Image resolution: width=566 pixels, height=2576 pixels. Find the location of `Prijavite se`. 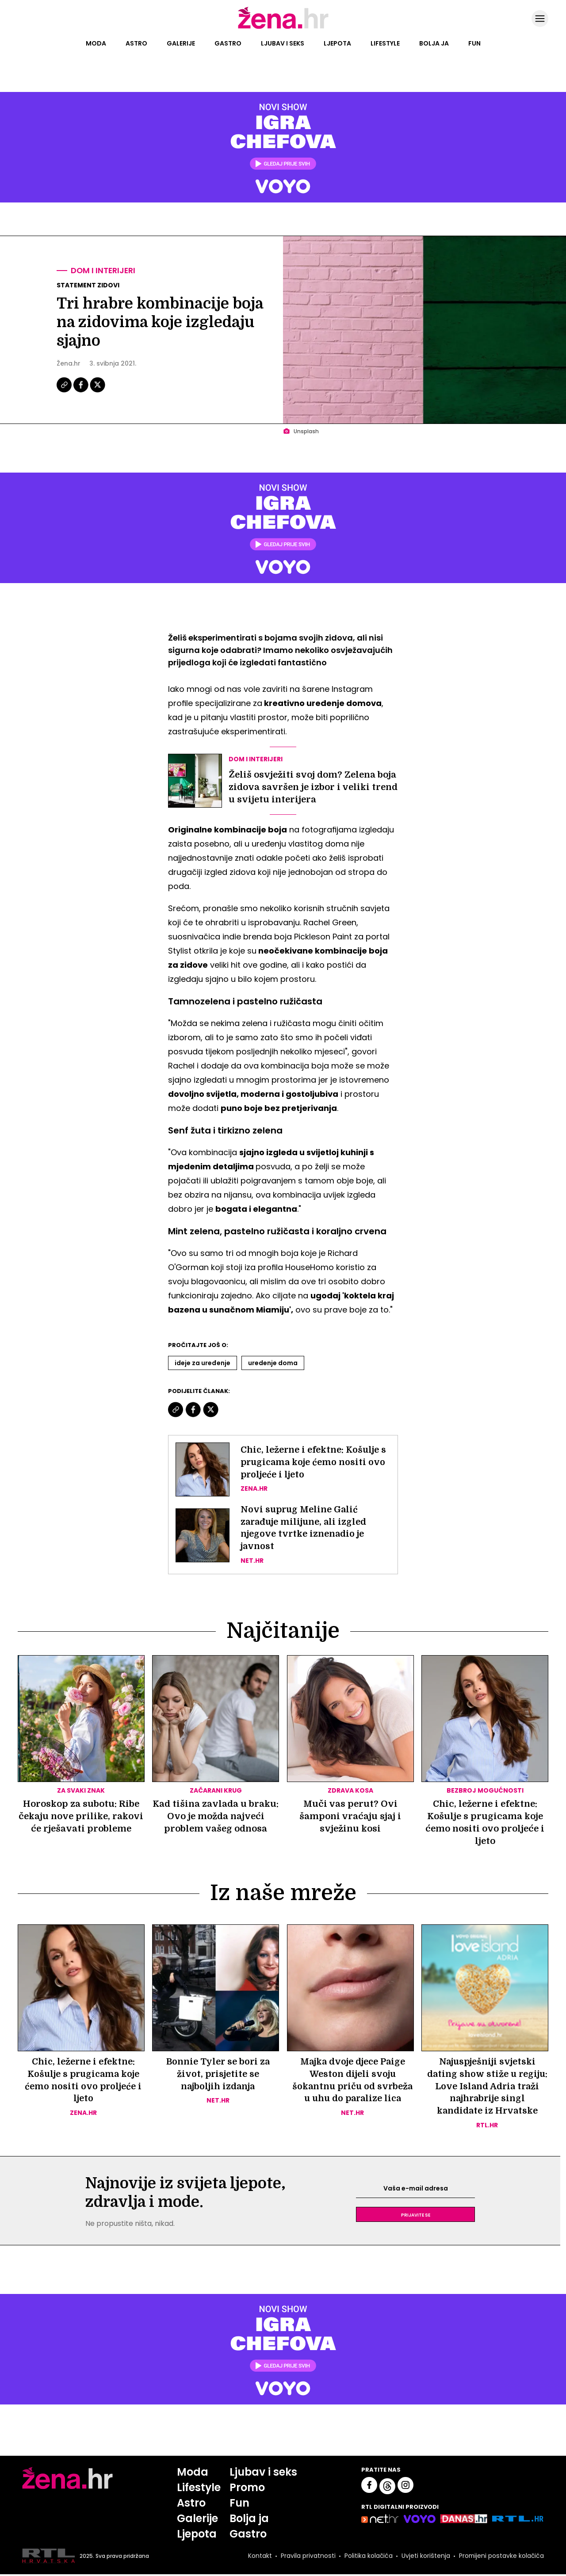

Prijavite se is located at coordinates (415, 2216).